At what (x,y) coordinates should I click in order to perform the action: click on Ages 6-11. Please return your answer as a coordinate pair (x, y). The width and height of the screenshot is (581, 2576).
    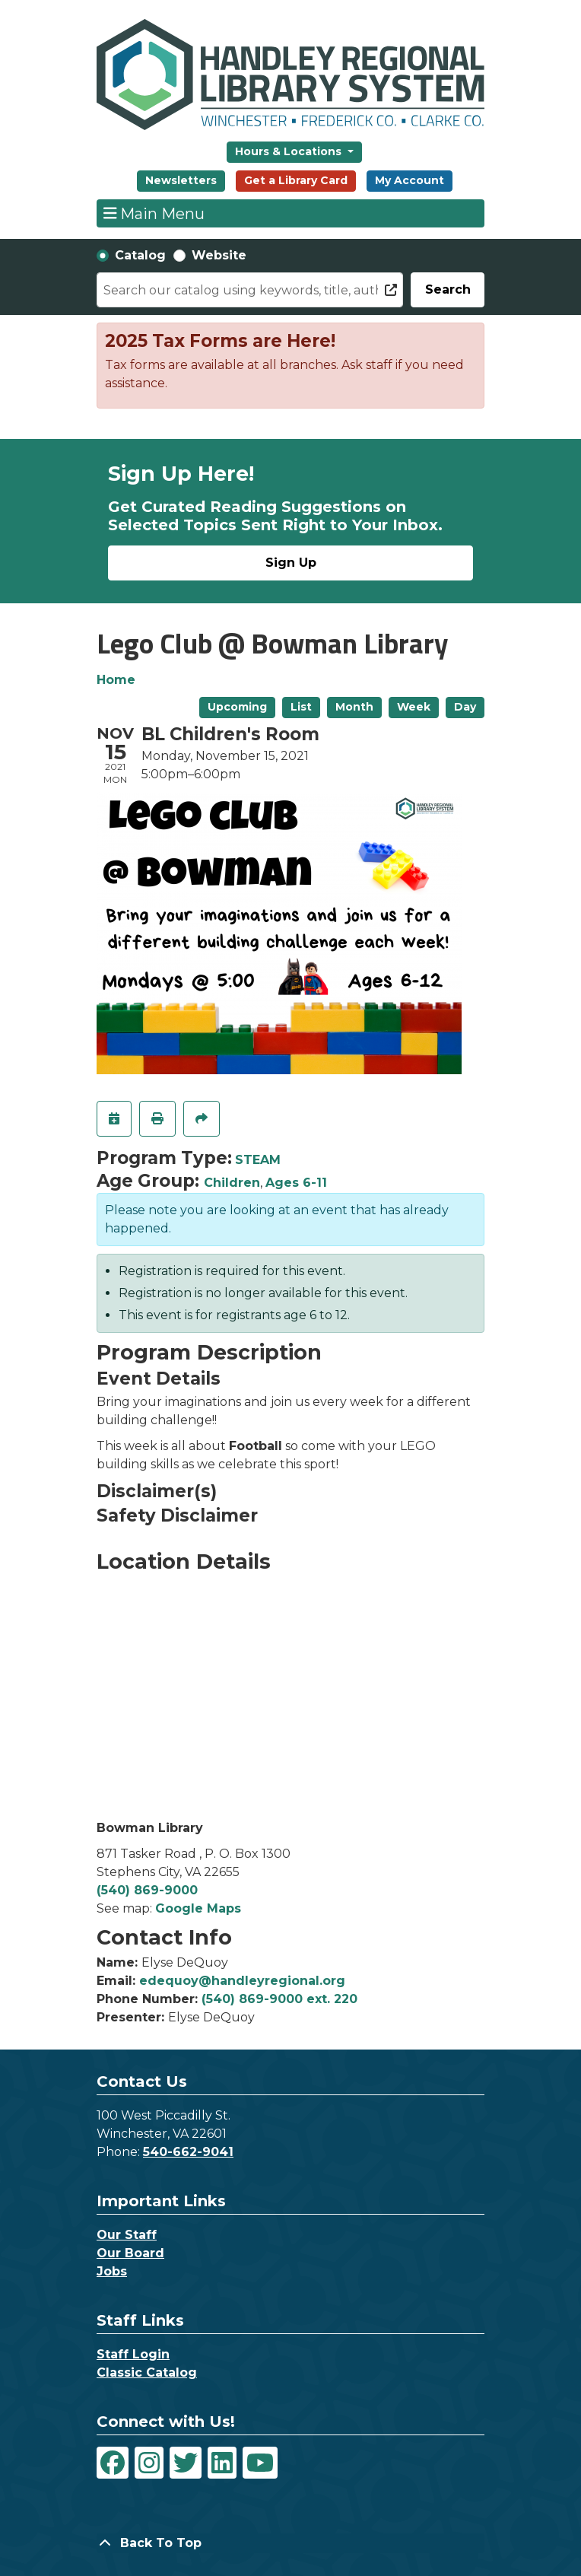
    Looking at the image, I should click on (296, 1182).